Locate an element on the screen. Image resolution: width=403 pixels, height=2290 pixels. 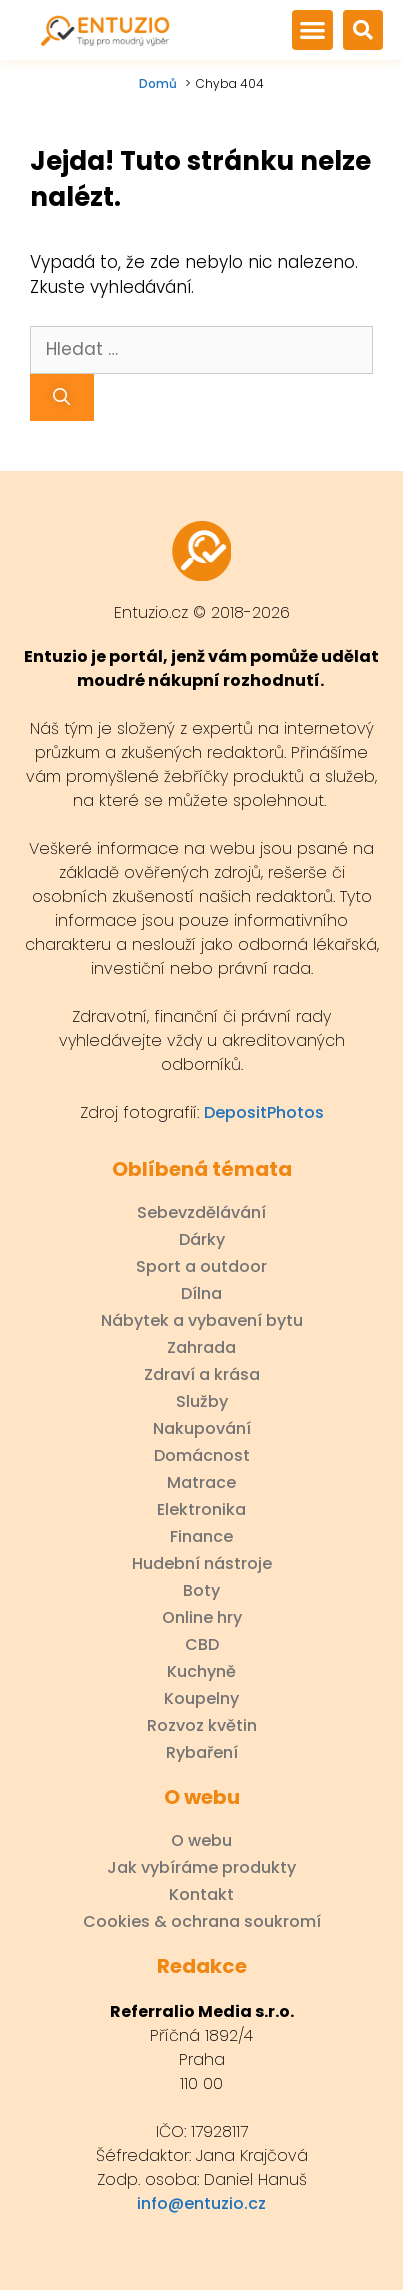
Sebevzdělávání is located at coordinates (201, 1213).